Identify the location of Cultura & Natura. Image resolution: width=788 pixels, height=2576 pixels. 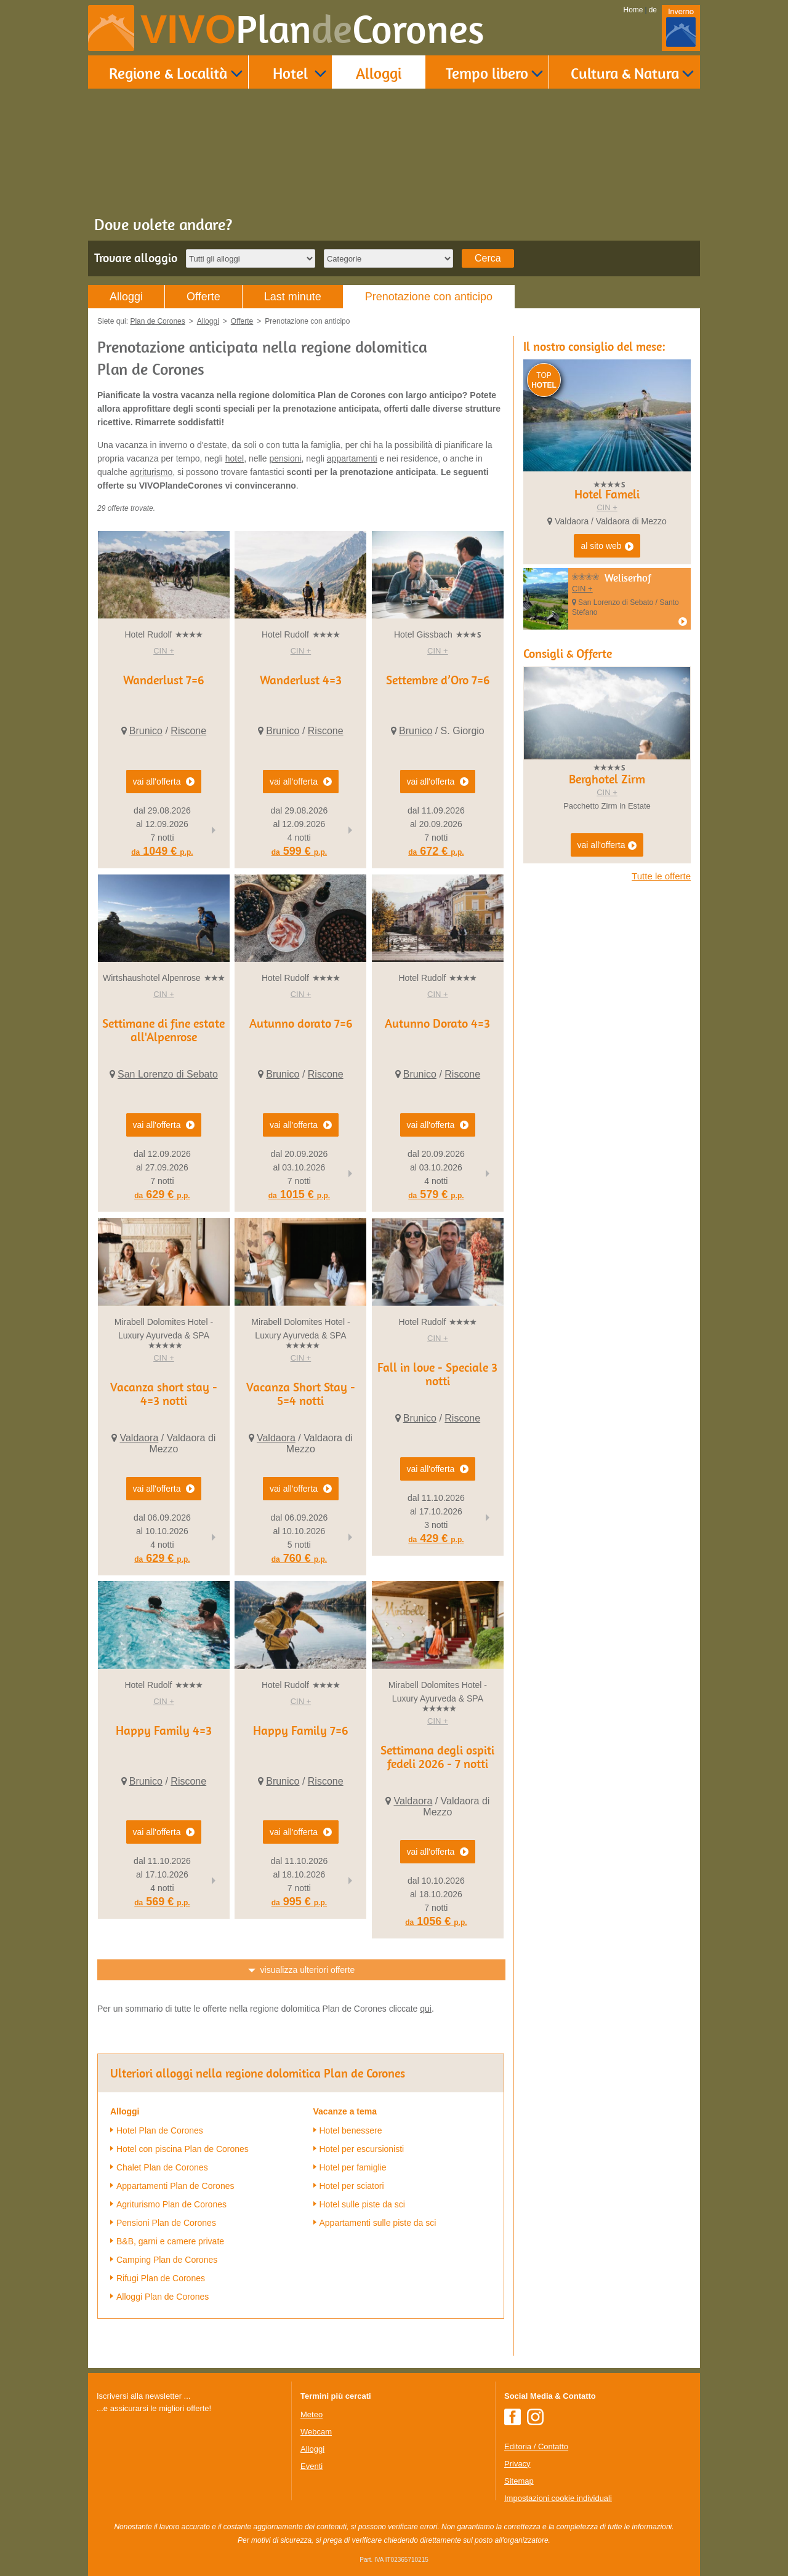
(625, 72).